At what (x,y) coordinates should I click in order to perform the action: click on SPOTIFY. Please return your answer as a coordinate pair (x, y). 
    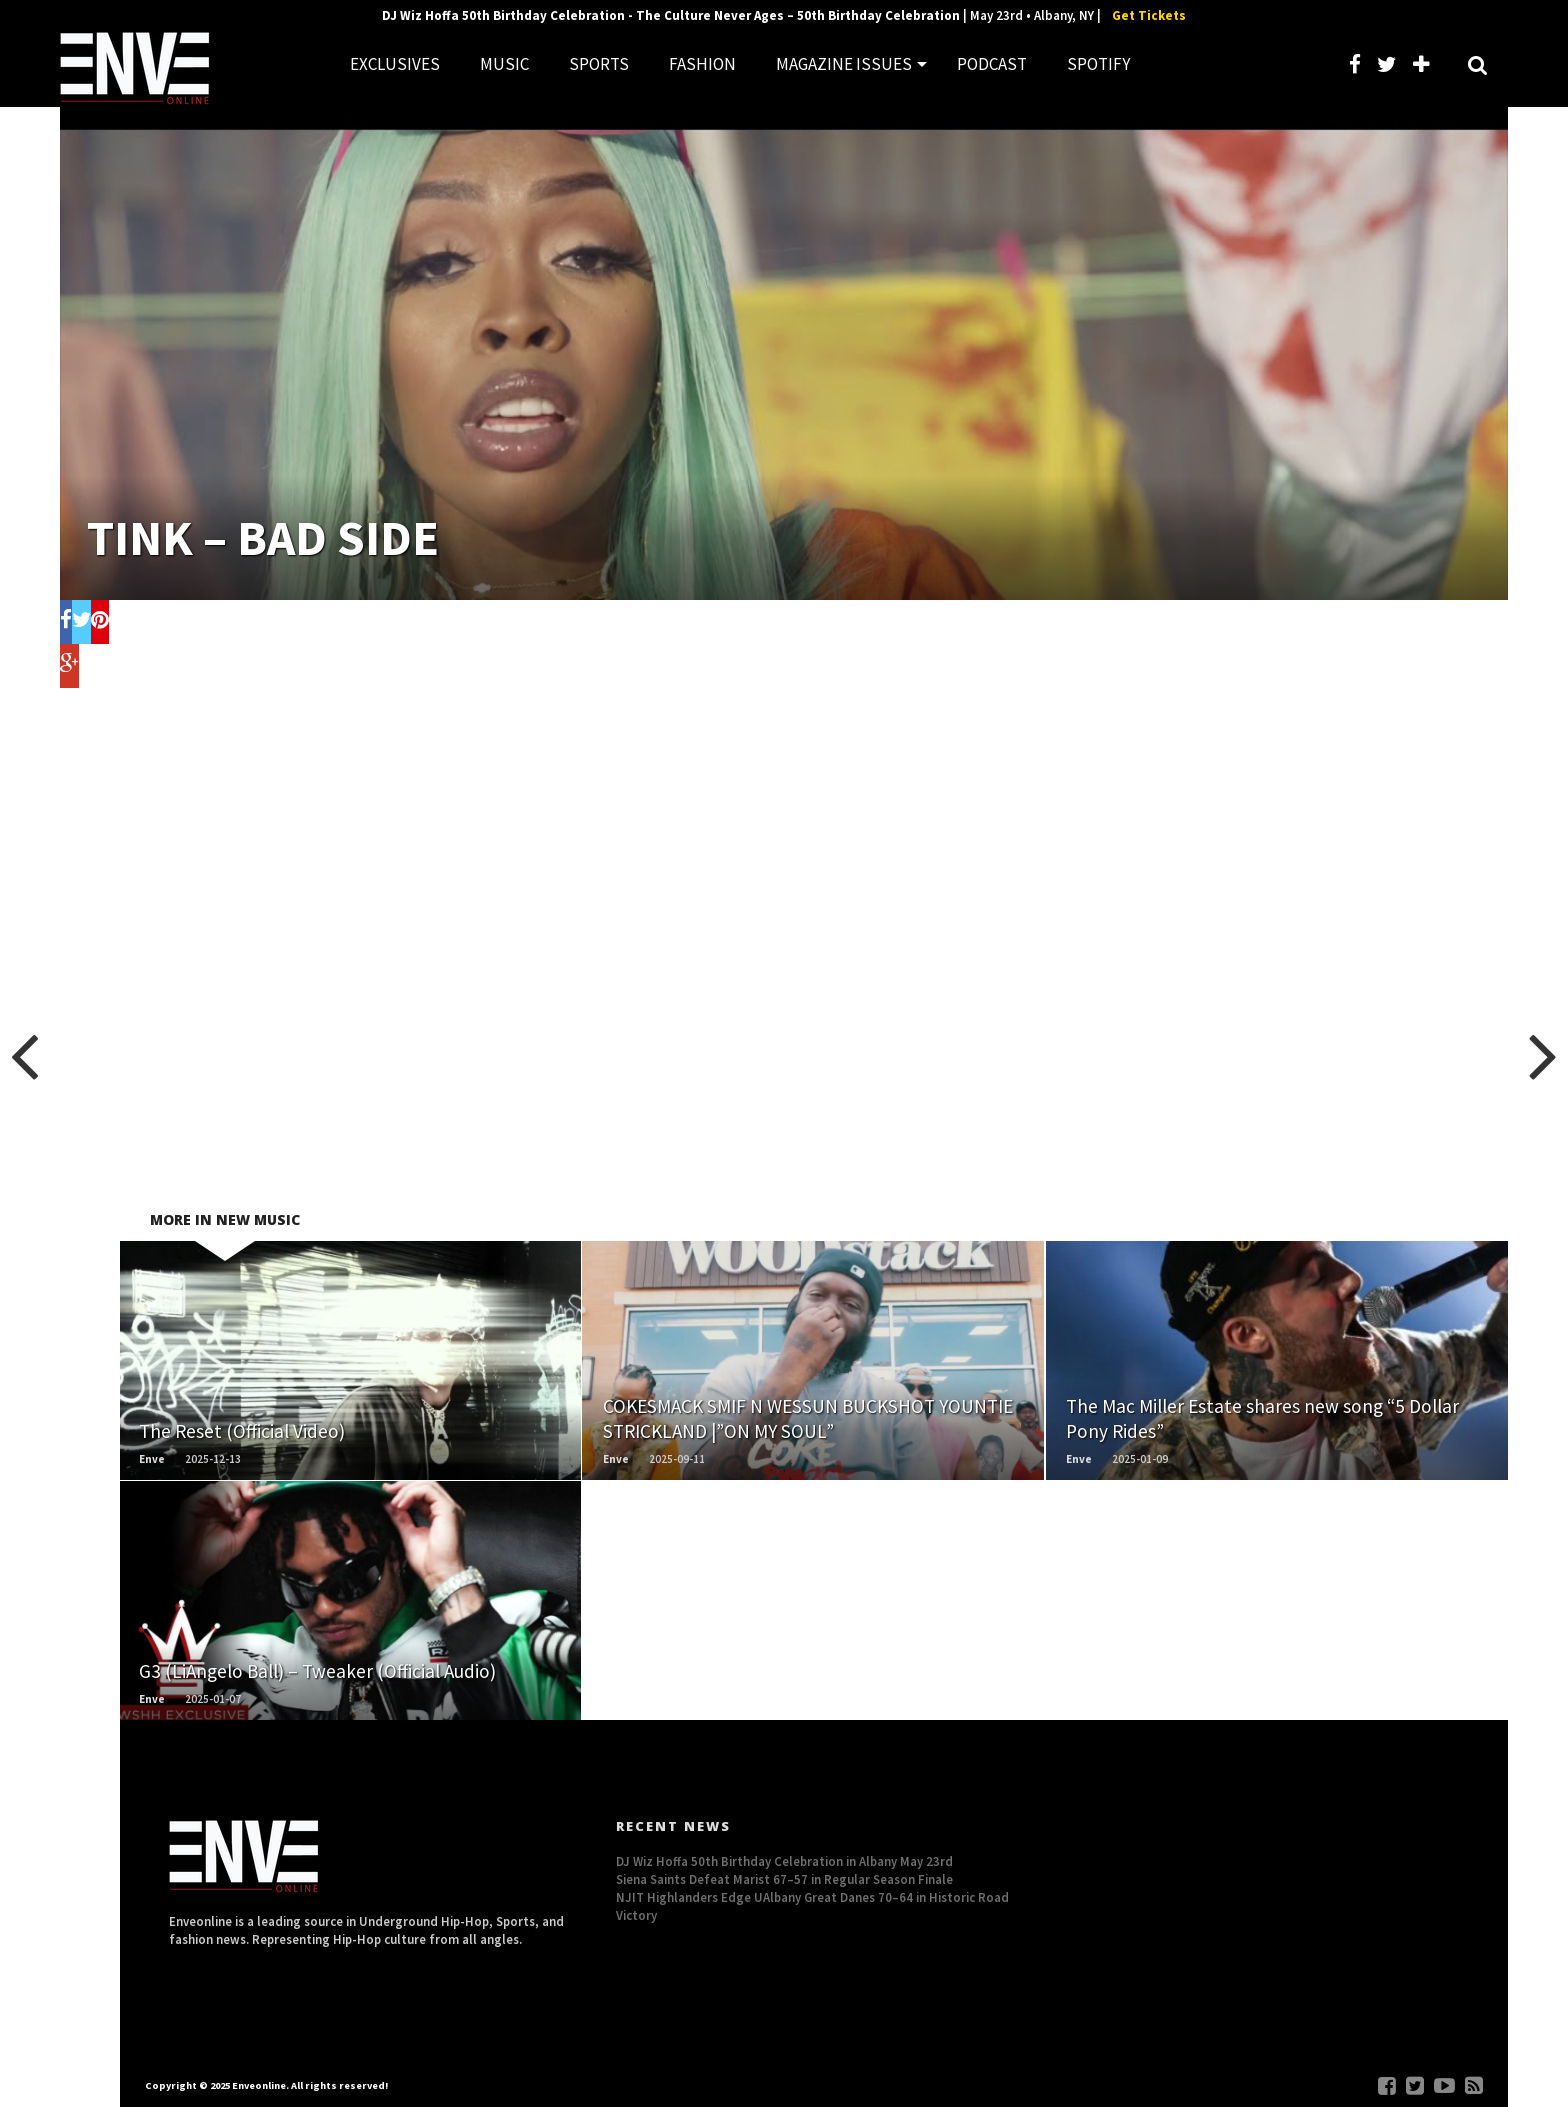
    Looking at the image, I should click on (1098, 64).